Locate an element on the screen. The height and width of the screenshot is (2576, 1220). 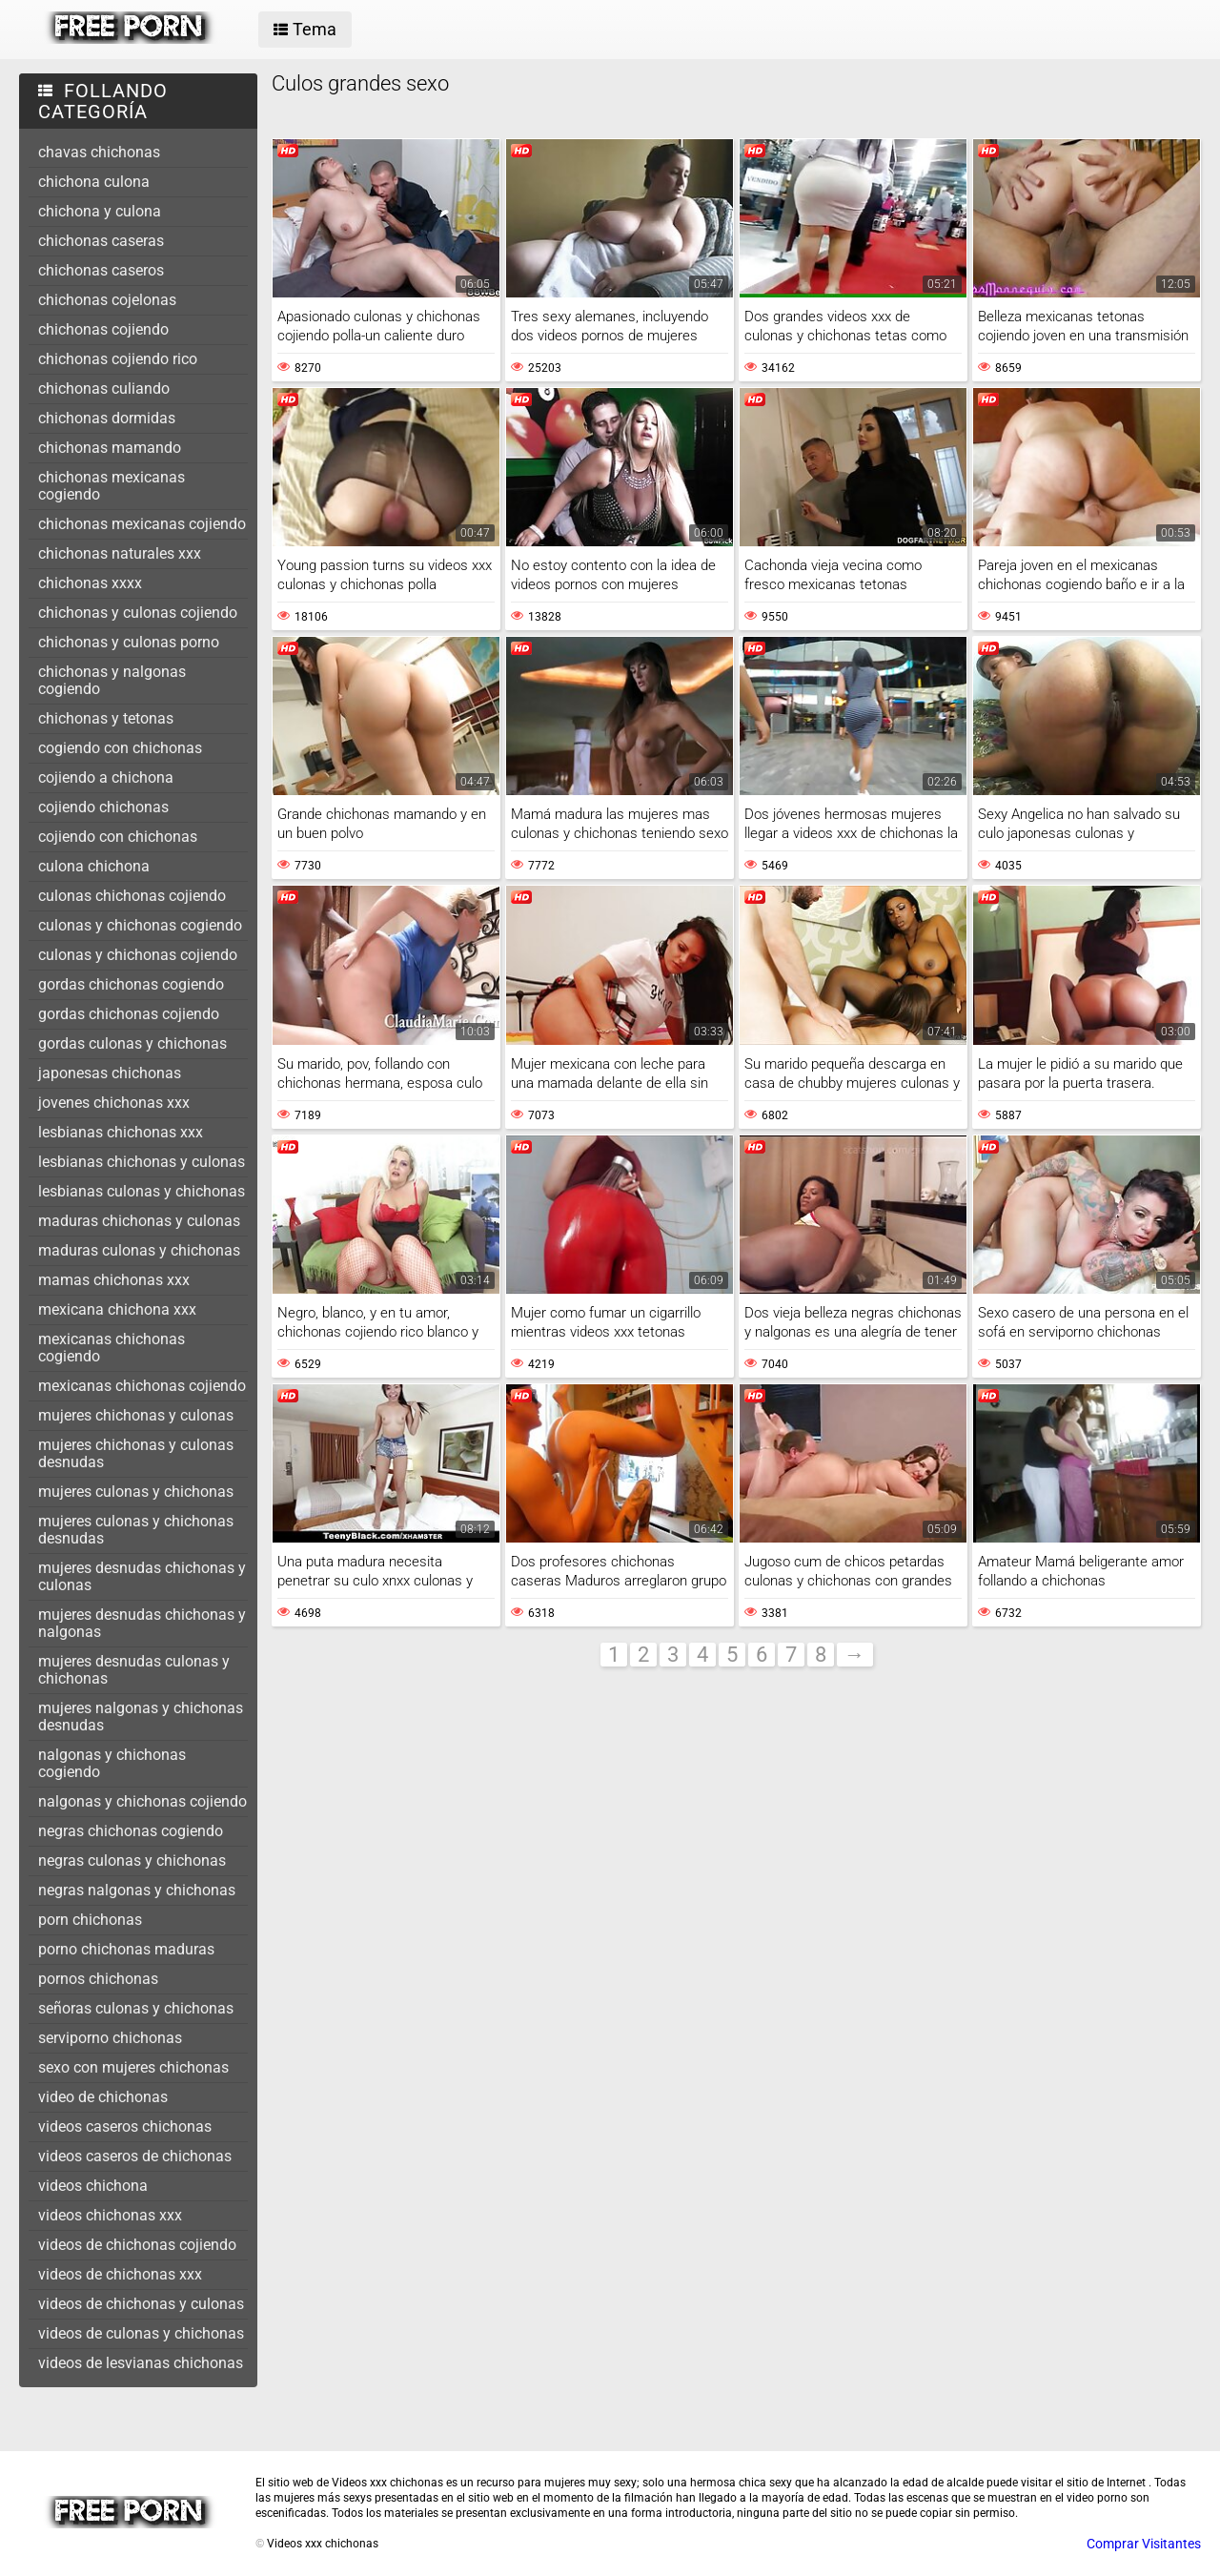
videos de culonas y chichonas is located at coordinates (141, 2333).